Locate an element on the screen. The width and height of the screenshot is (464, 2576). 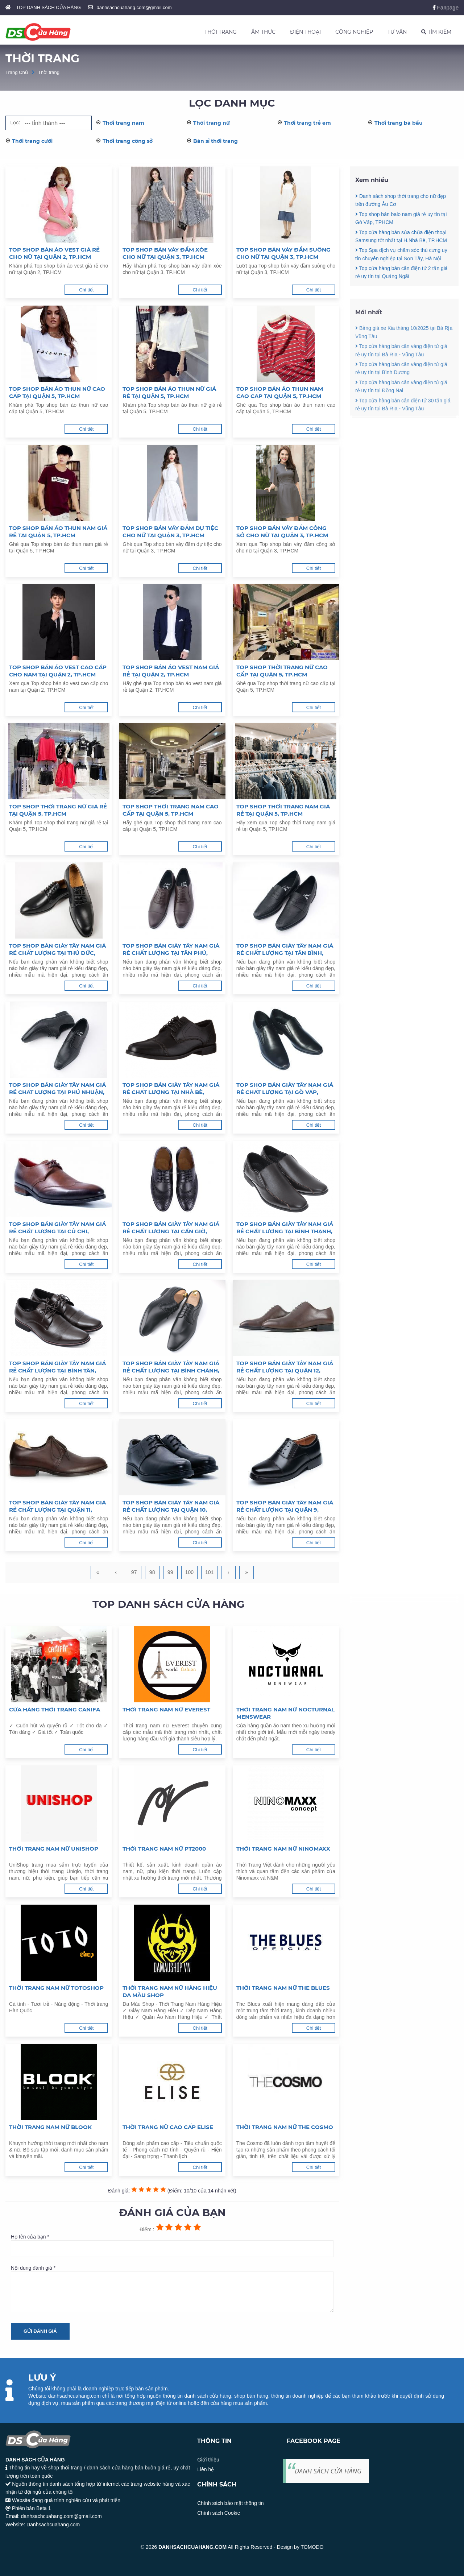
Thời trang nam nữ hàng hiệu Da Màu Shop is located at coordinates (170, 1991).